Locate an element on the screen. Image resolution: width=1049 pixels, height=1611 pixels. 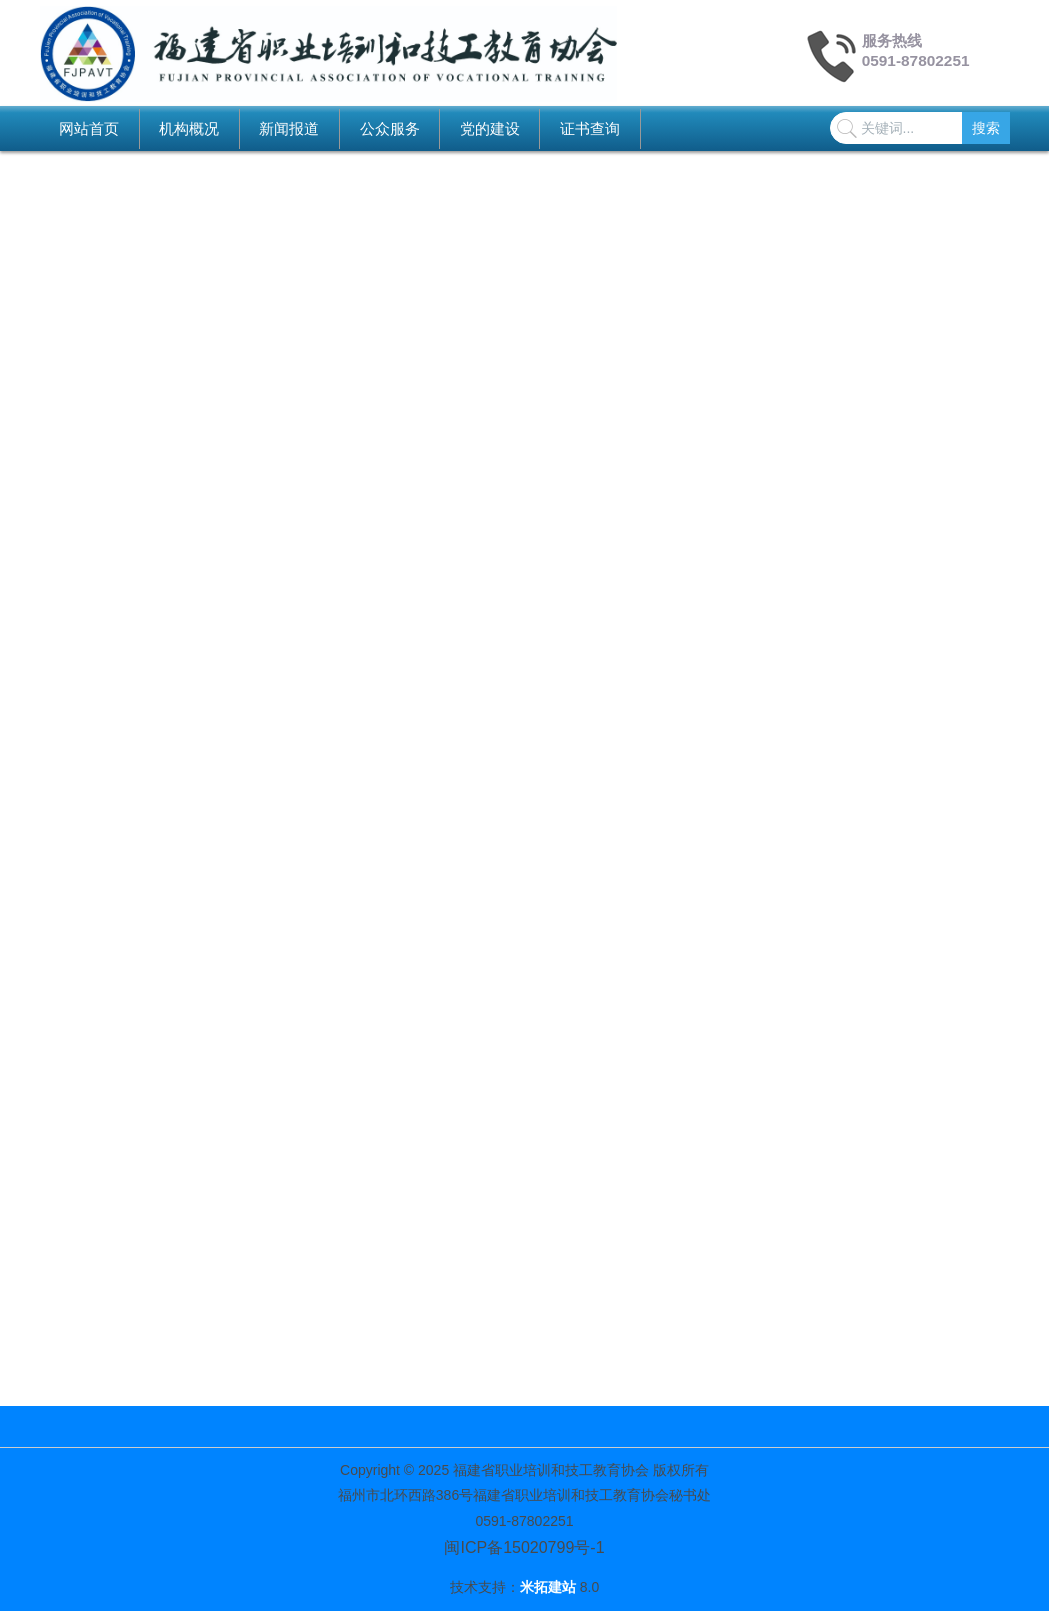
服务热线 is located at coordinates (892, 40).